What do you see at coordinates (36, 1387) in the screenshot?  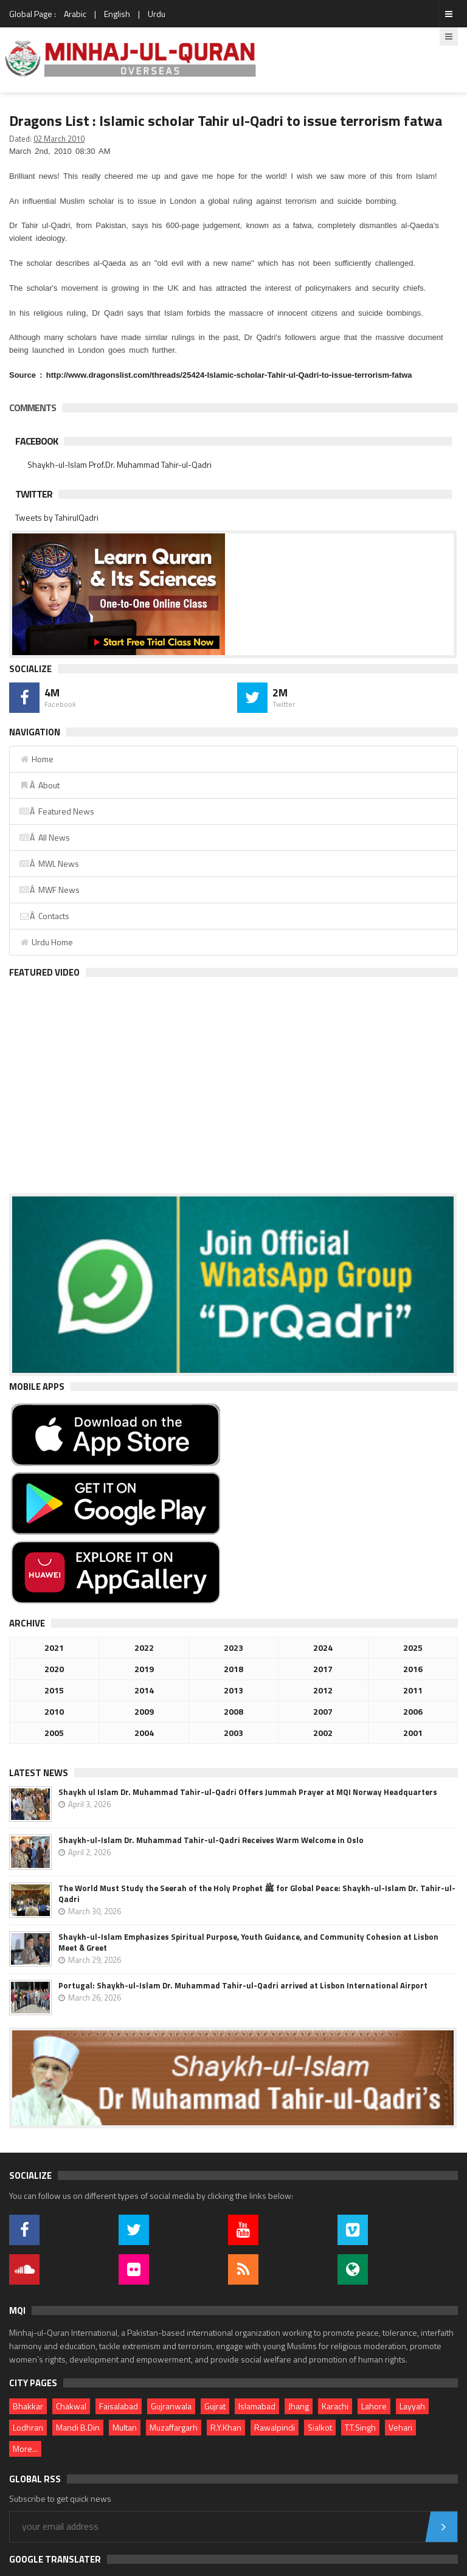 I see `Mobile Apps` at bounding box center [36, 1387].